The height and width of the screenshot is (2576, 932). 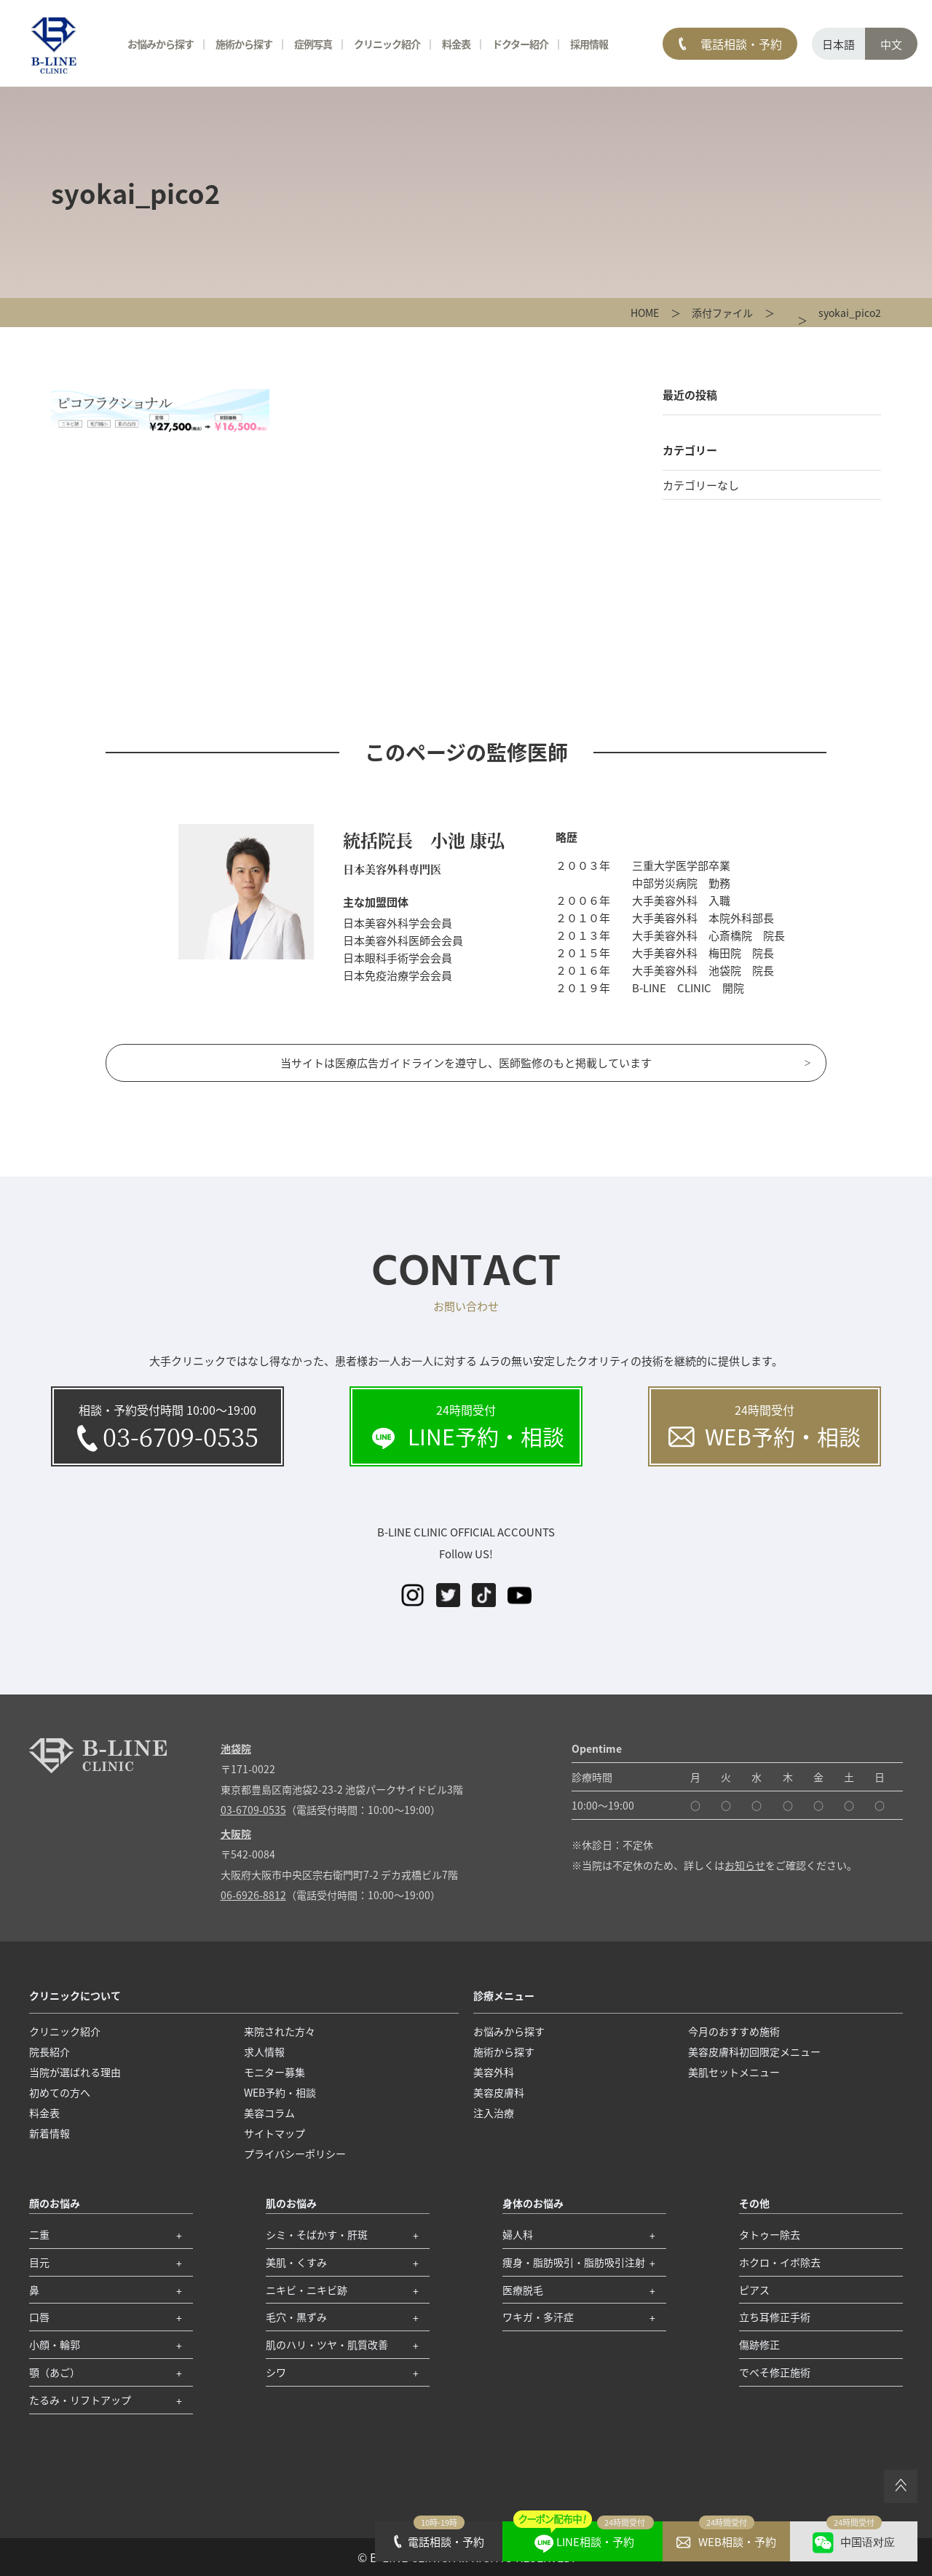 I want to click on タトゥー除去, so click(x=769, y=2234).